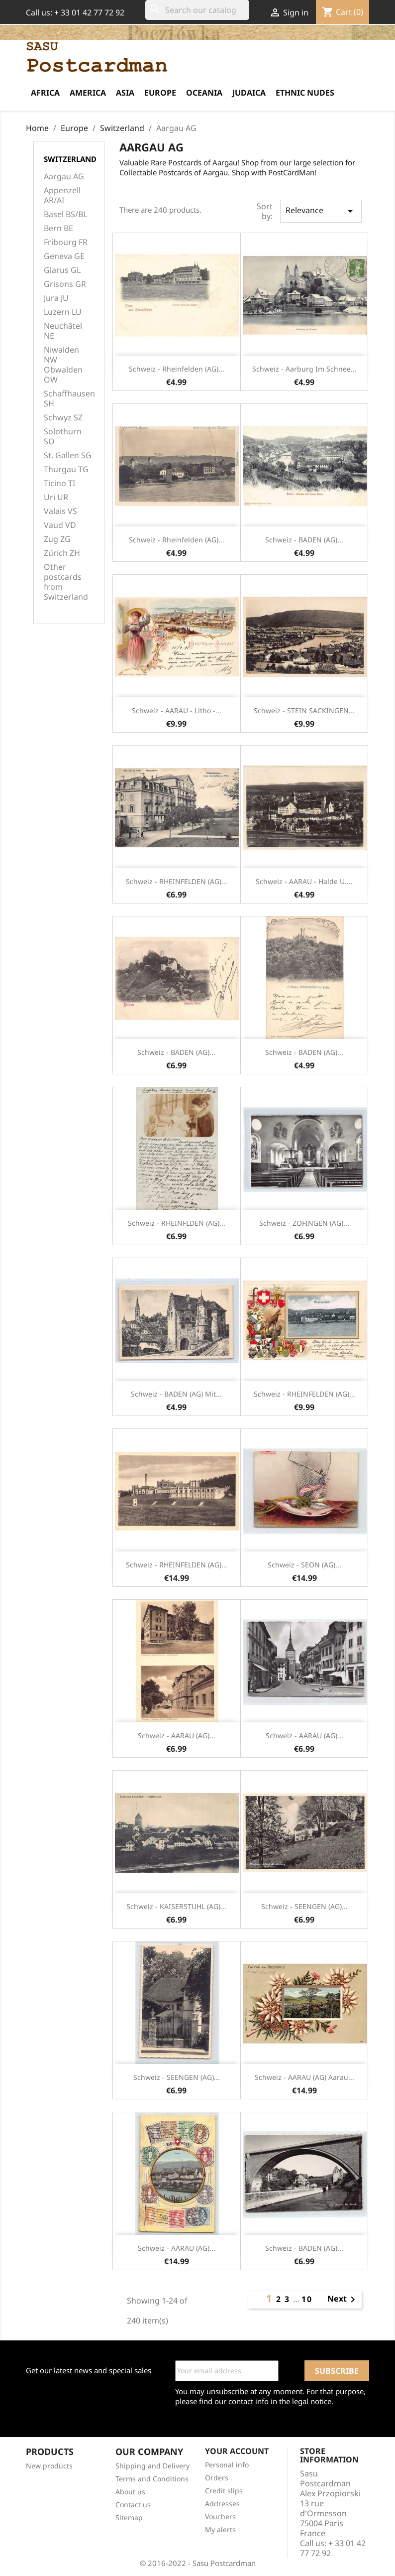  What do you see at coordinates (152, 2465) in the screenshot?
I see `Shipping and Delivery` at bounding box center [152, 2465].